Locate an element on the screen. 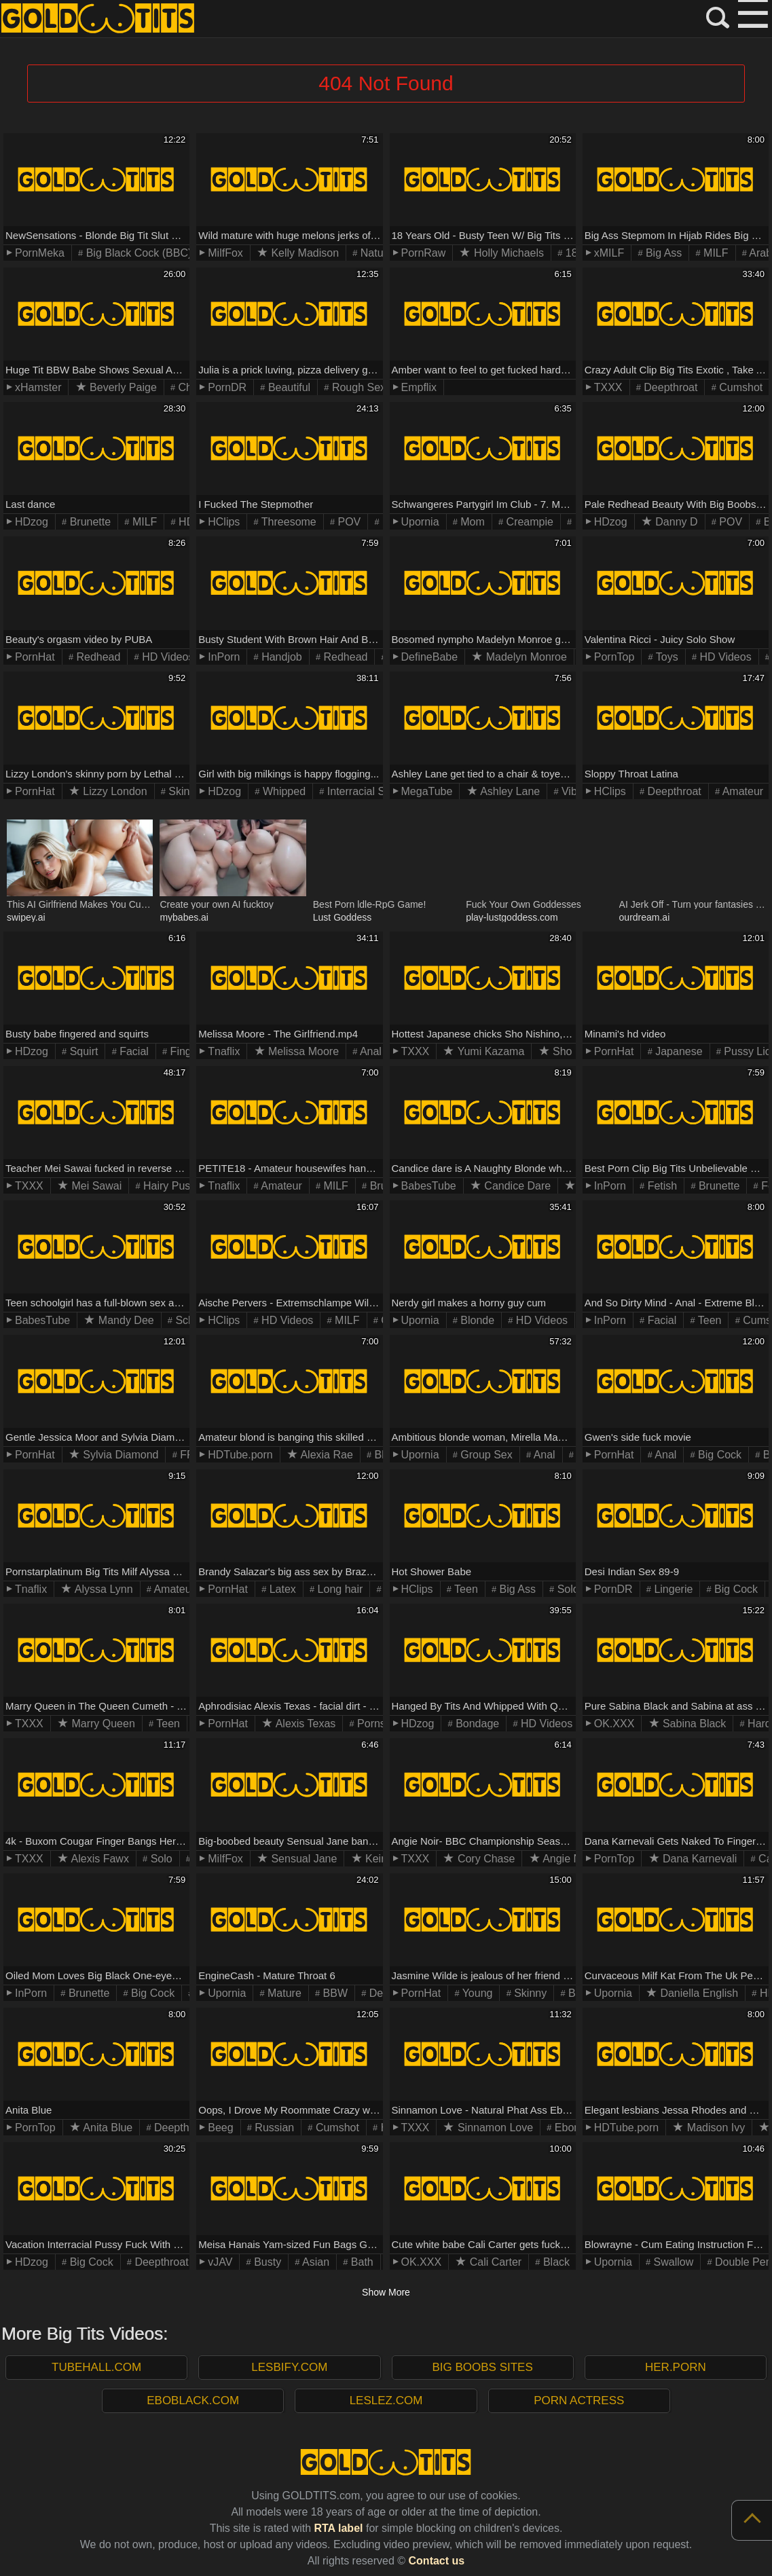 The image size is (772, 2576). Melissa Moore is located at coordinates (302, 1051).